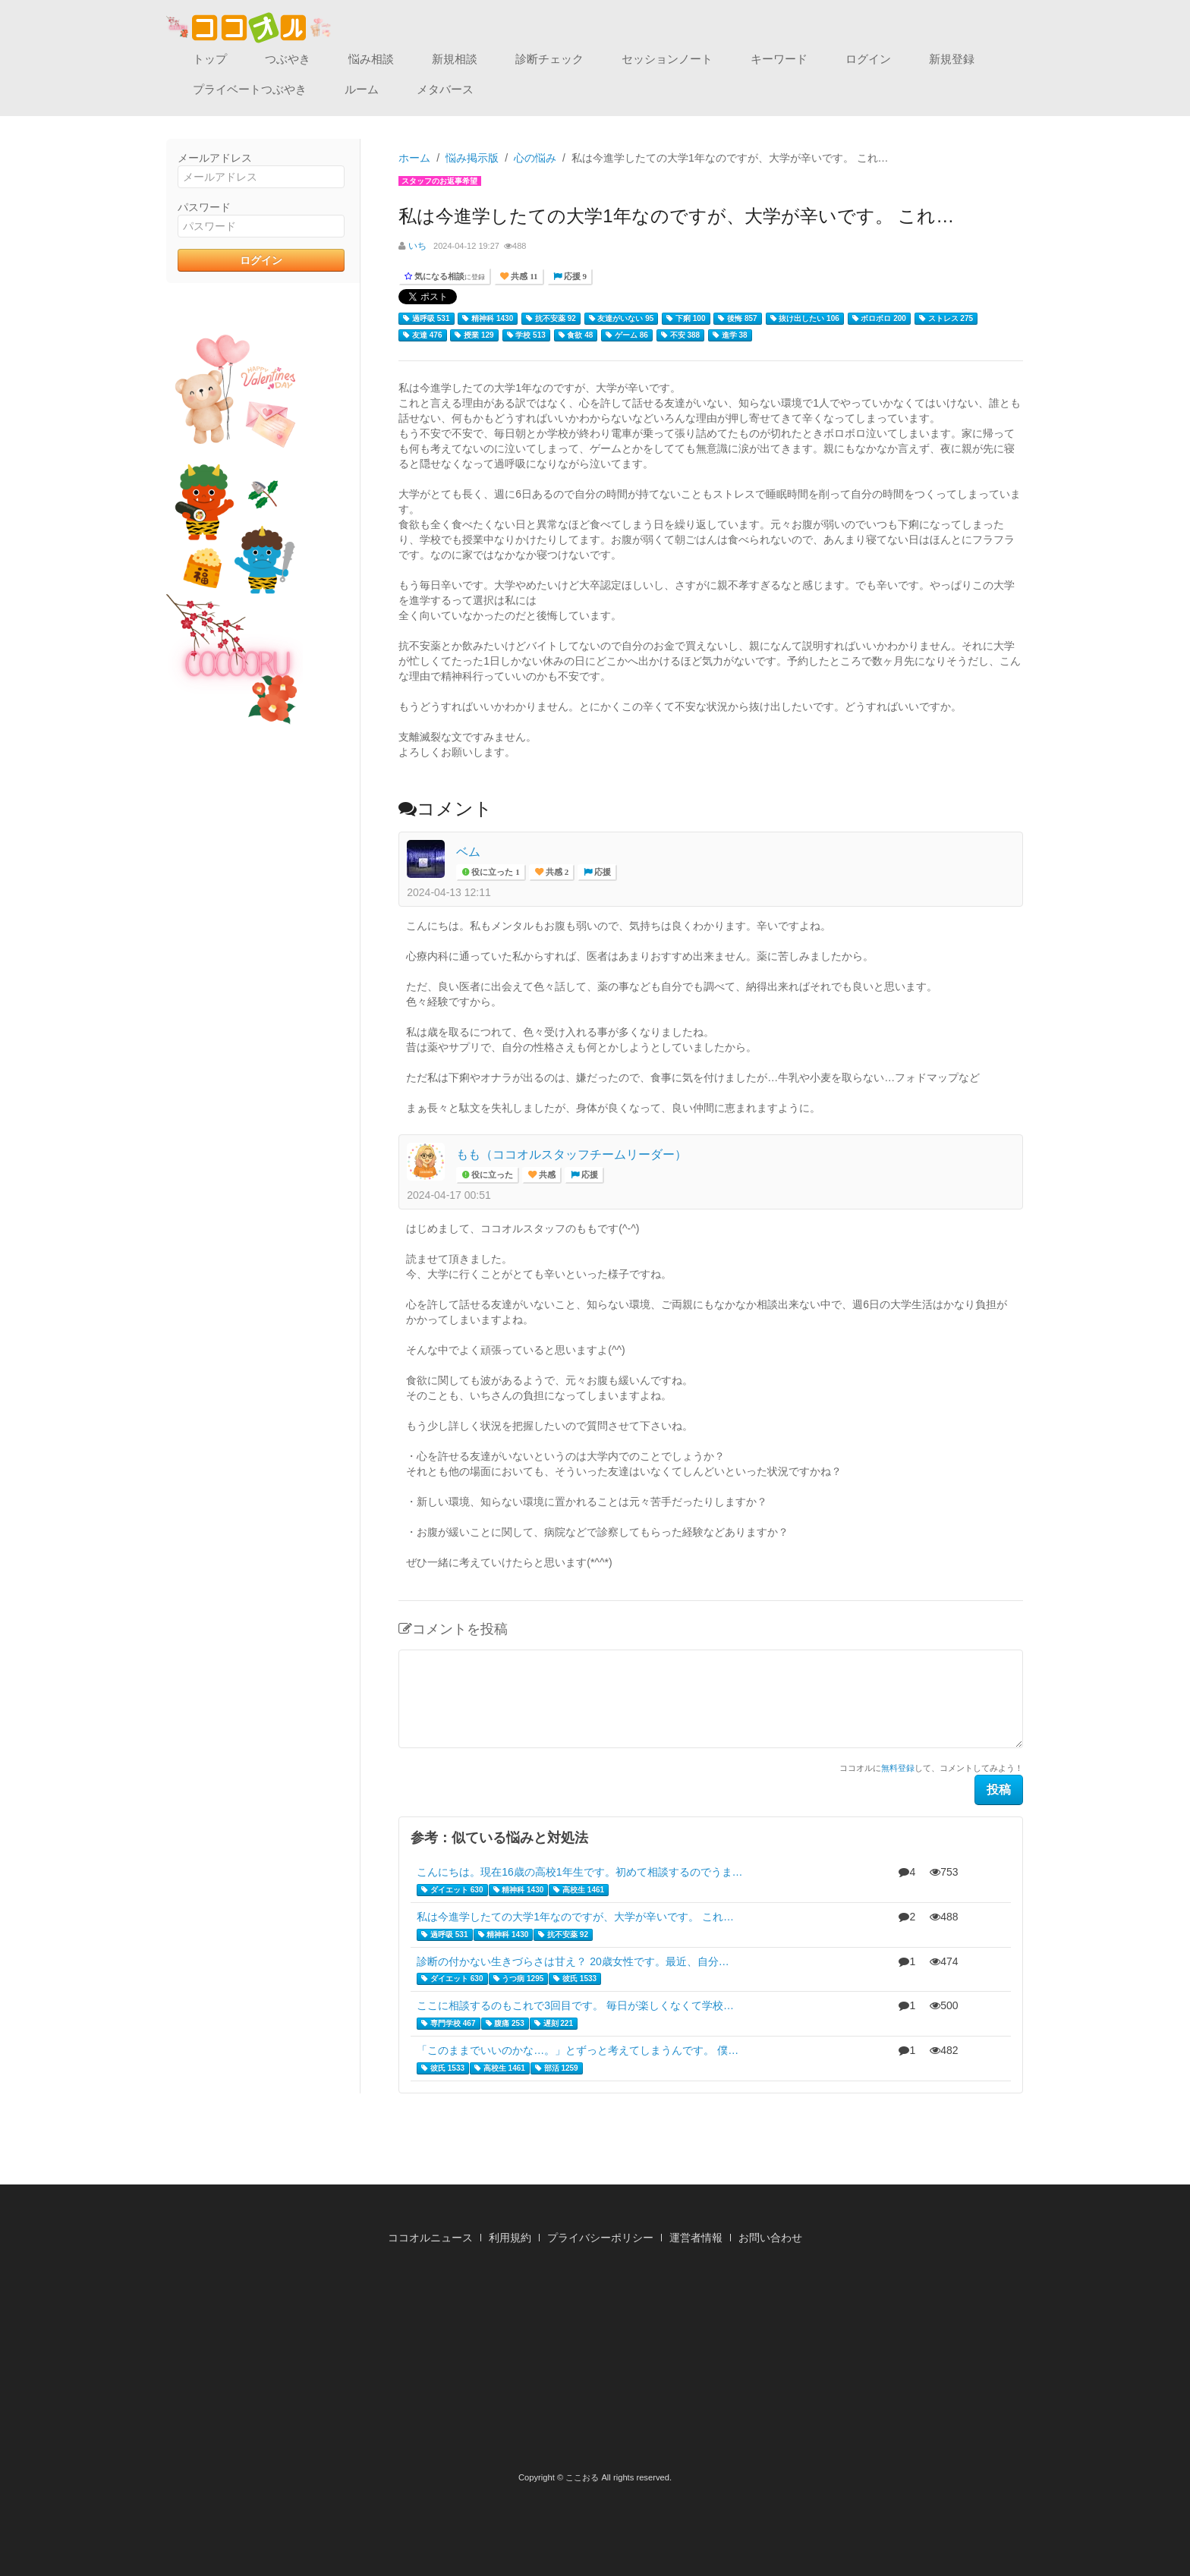 This screenshot has width=1190, height=2576. Describe the element at coordinates (770, 2238) in the screenshot. I see `お問い合わせ` at that location.